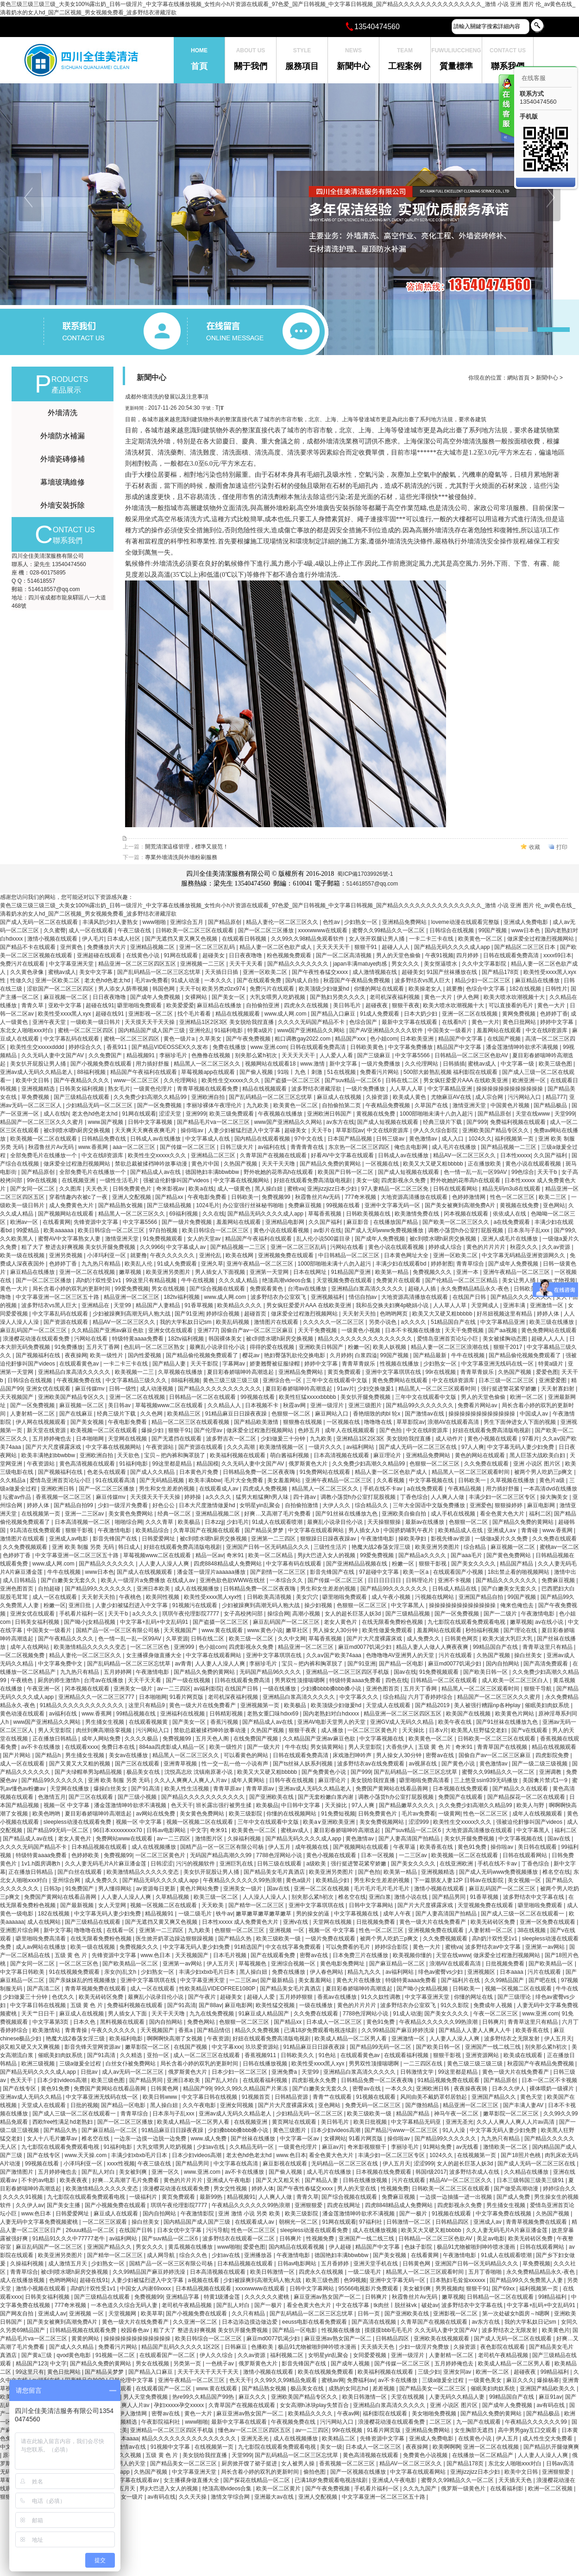  I want to click on 亚洲精品一区二区三区四区手机版, so click(348, 1672).